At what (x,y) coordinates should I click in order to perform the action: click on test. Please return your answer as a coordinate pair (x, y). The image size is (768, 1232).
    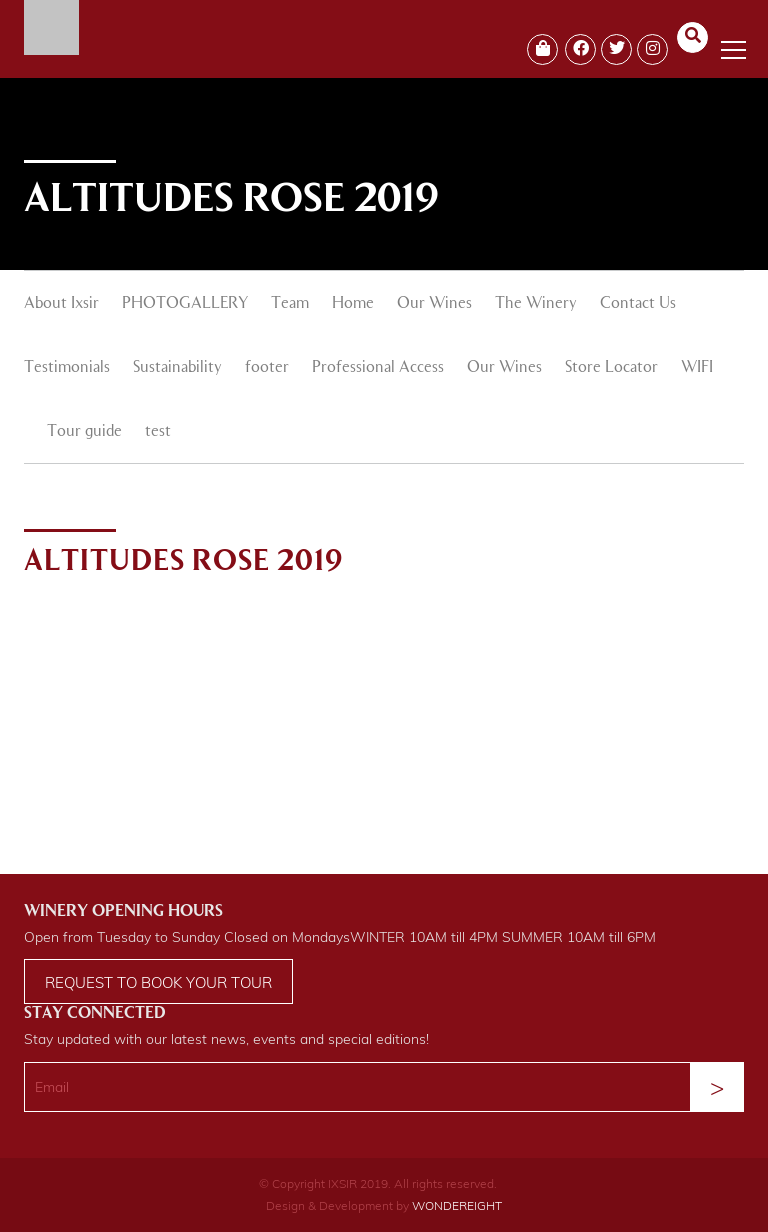
    Looking at the image, I should click on (158, 432).